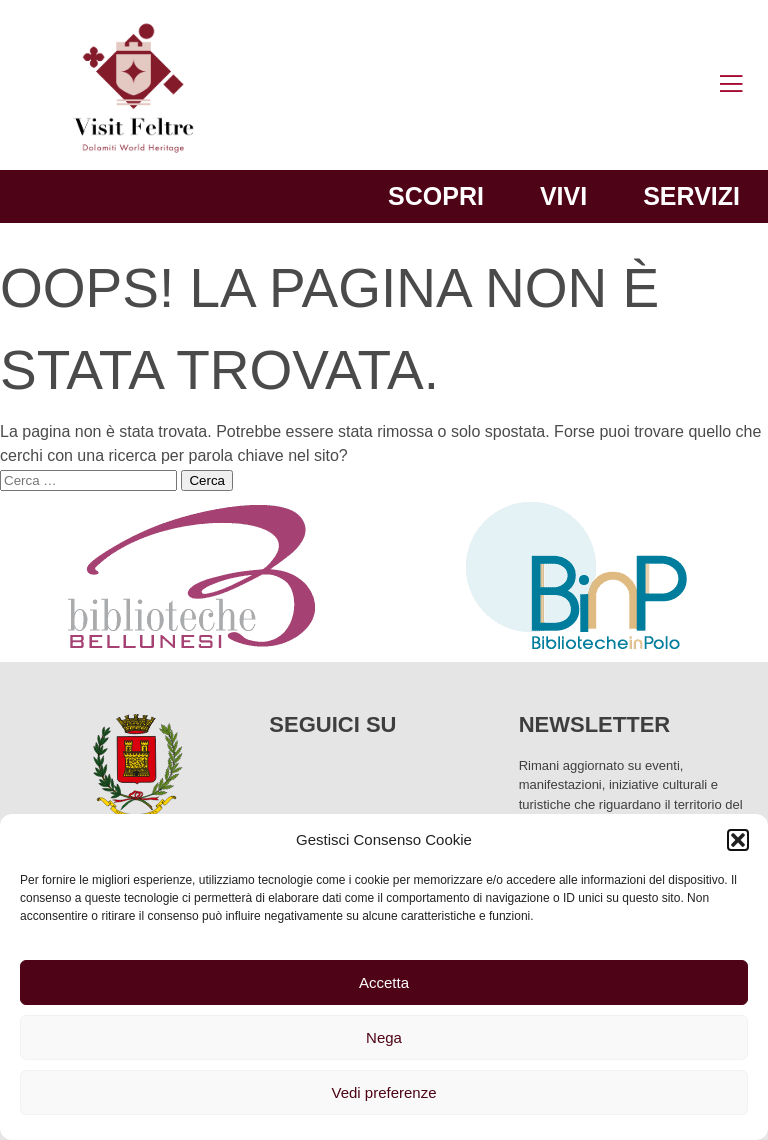 The image size is (768, 1140). I want to click on Scopri, so click(436, 196).